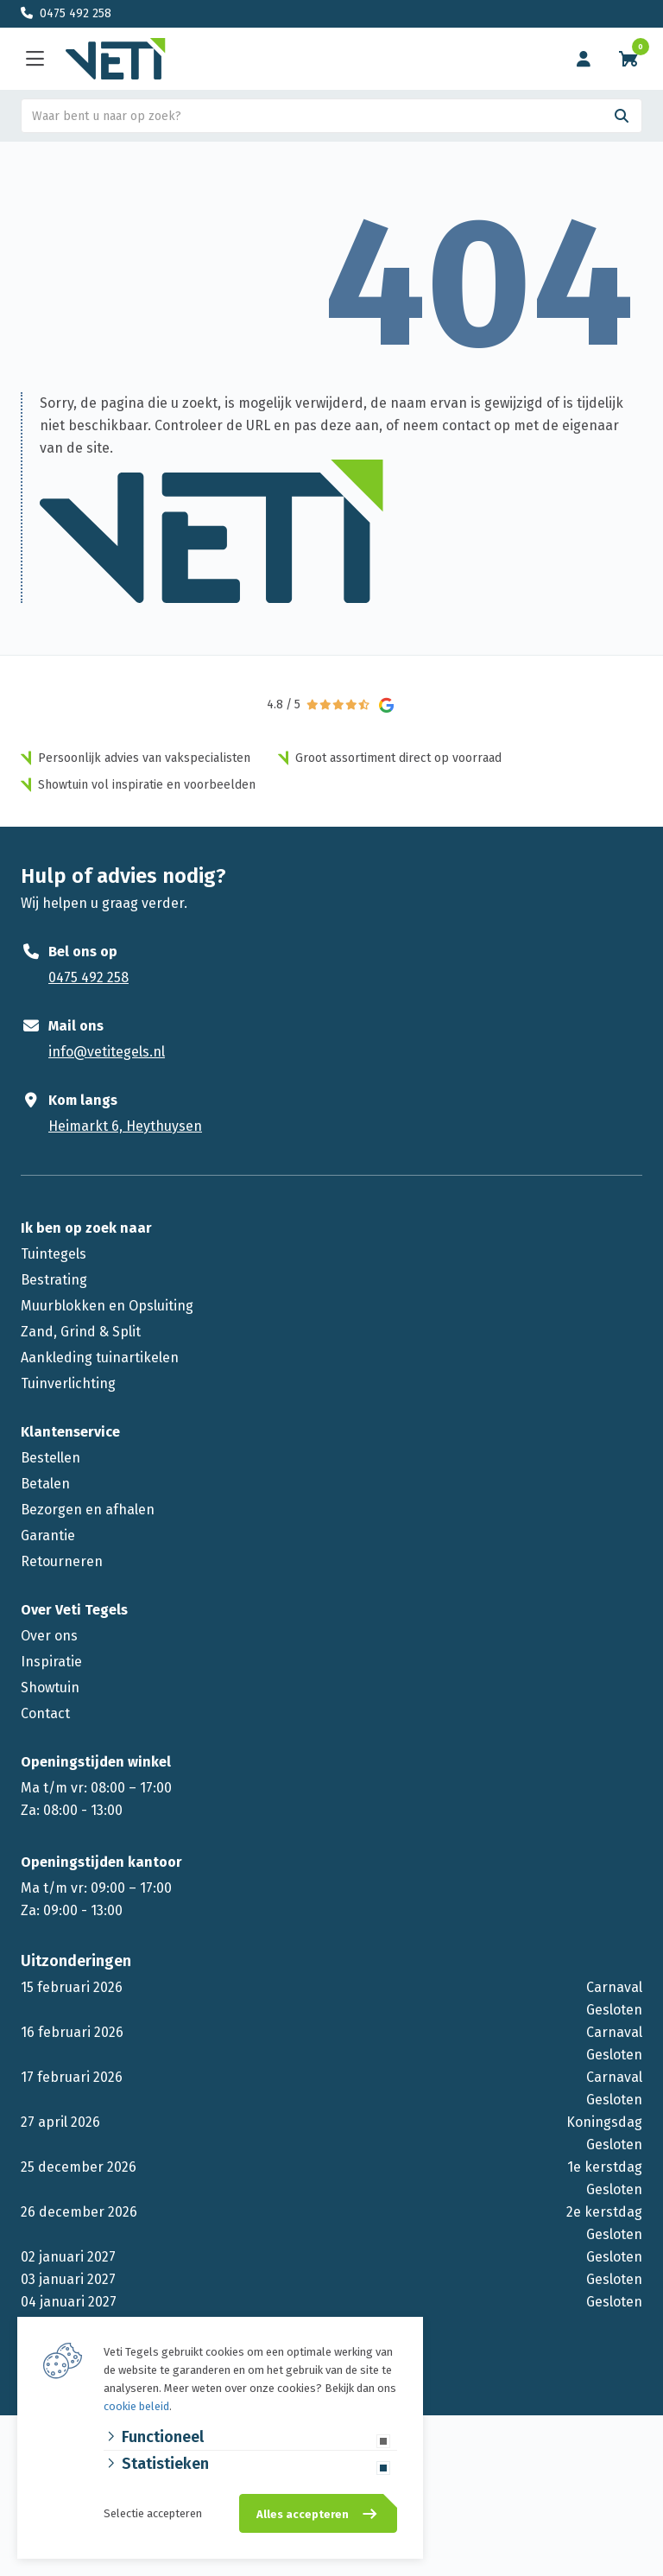  What do you see at coordinates (75, 13) in the screenshot?
I see `0475 492 258` at bounding box center [75, 13].